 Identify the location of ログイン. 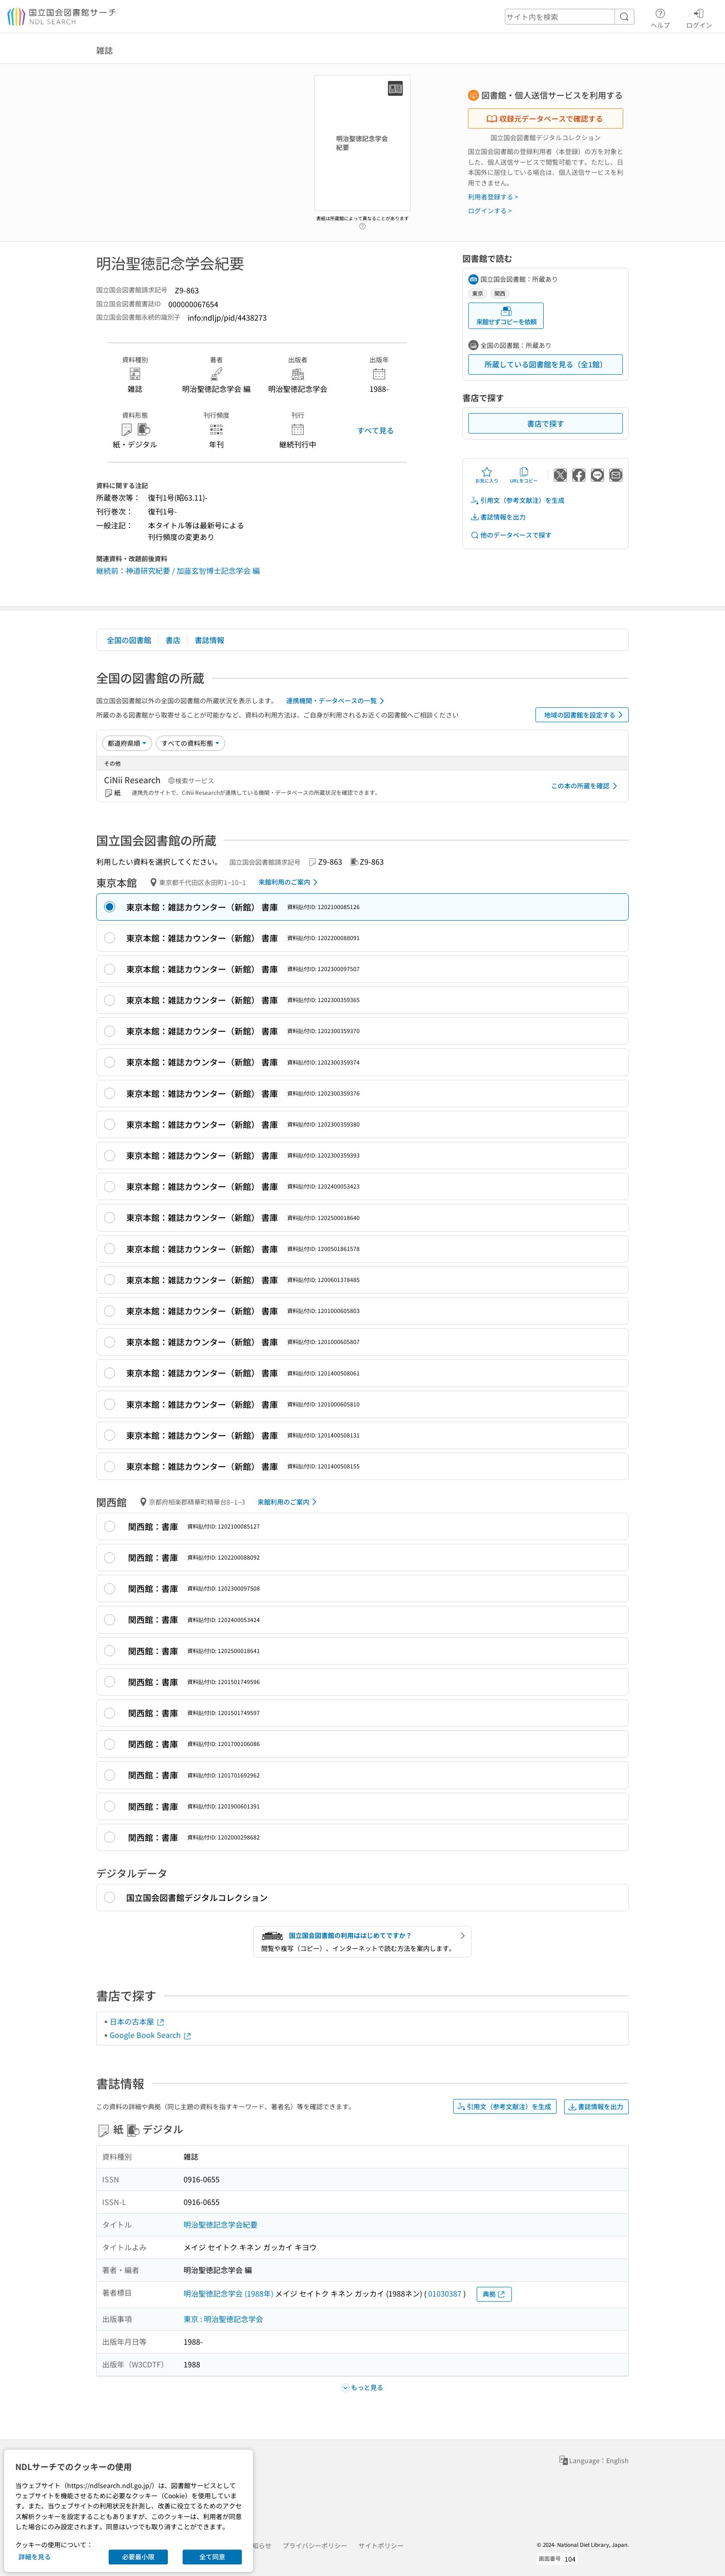
(699, 17).